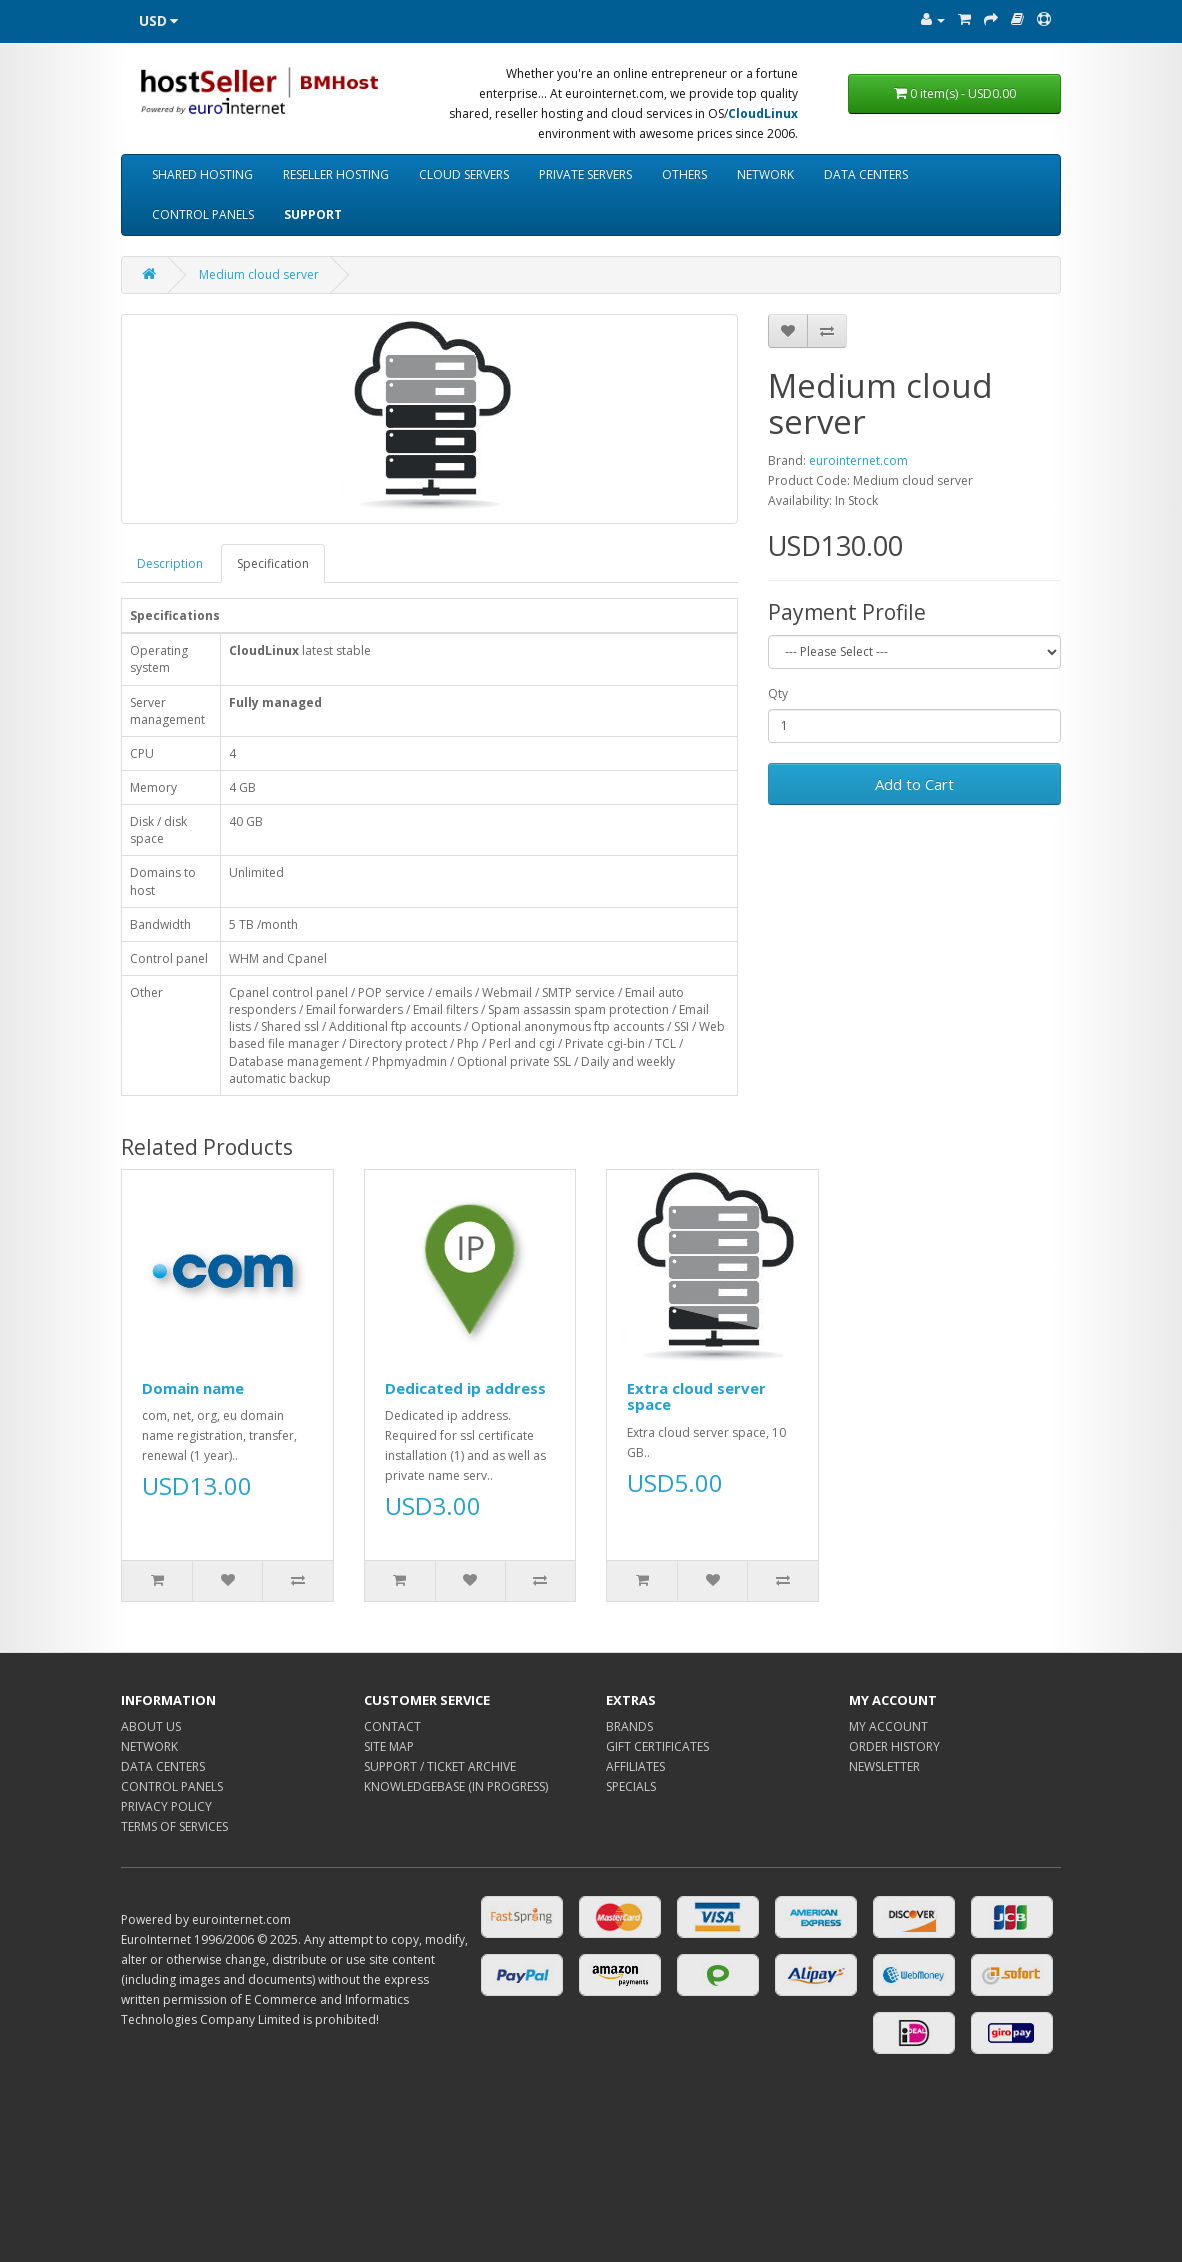 This screenshot has width=1182, height=2262. Describe the element at coordinates (166, 1806) in the screenshot. I see `PRIVACY POLICY` at that location.